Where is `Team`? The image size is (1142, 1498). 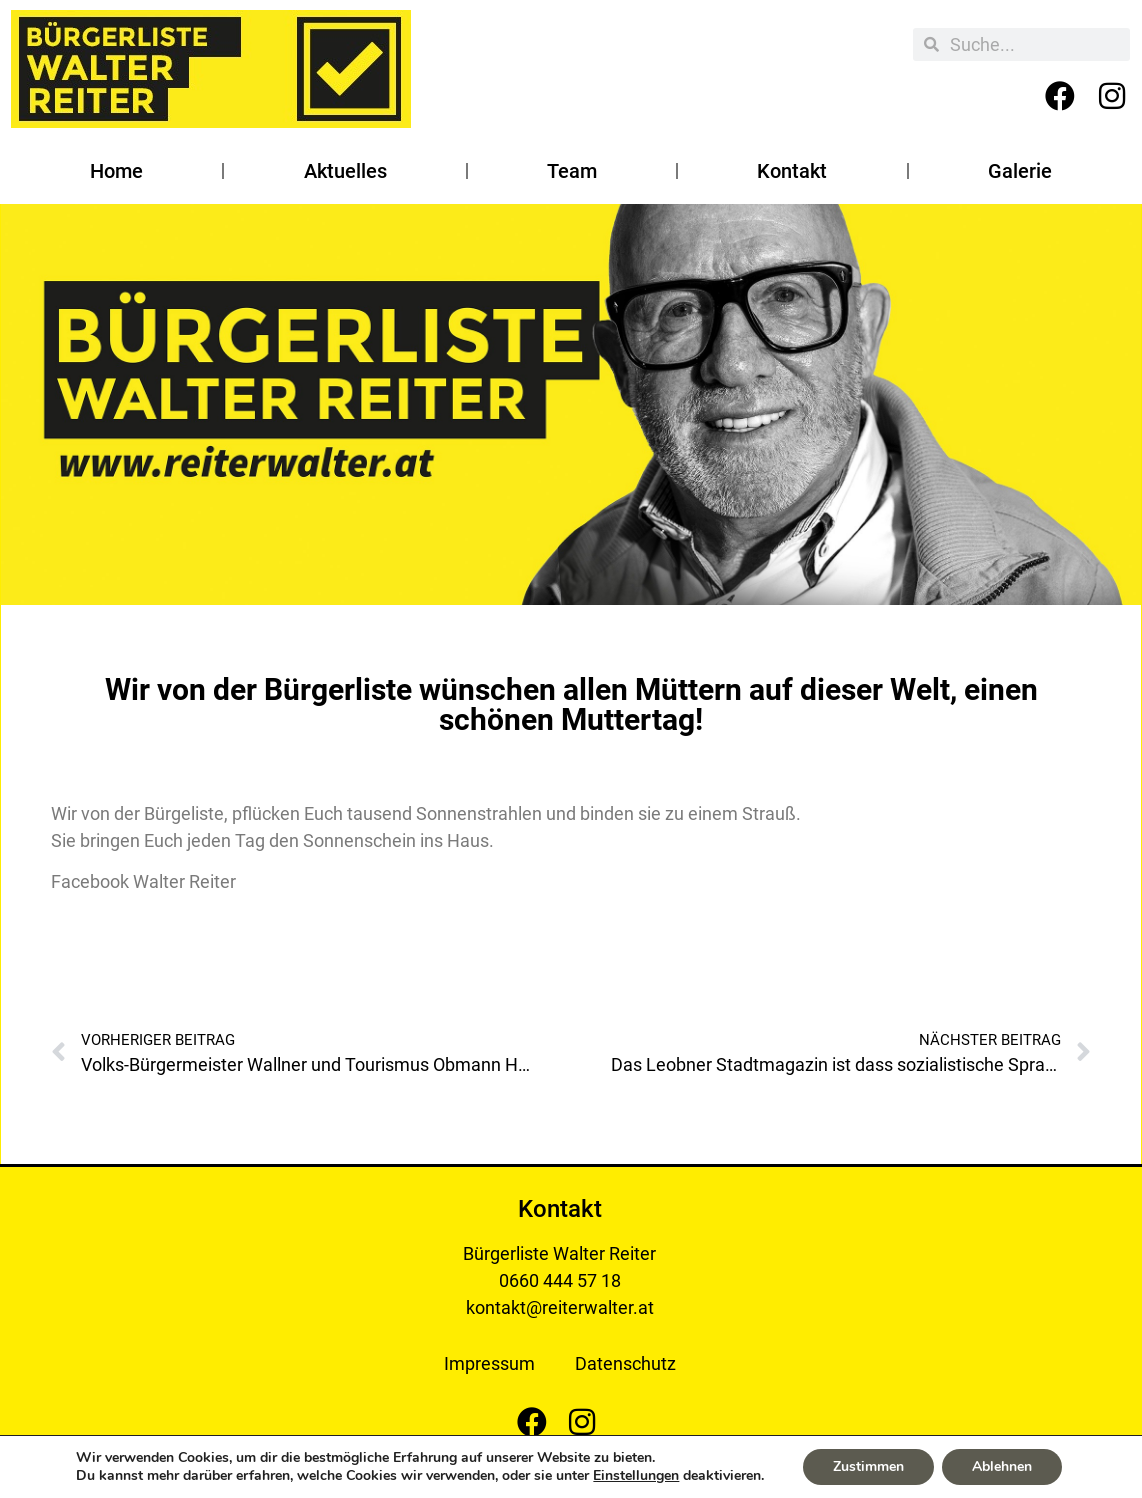 Team is located at coordinates (572, 171).